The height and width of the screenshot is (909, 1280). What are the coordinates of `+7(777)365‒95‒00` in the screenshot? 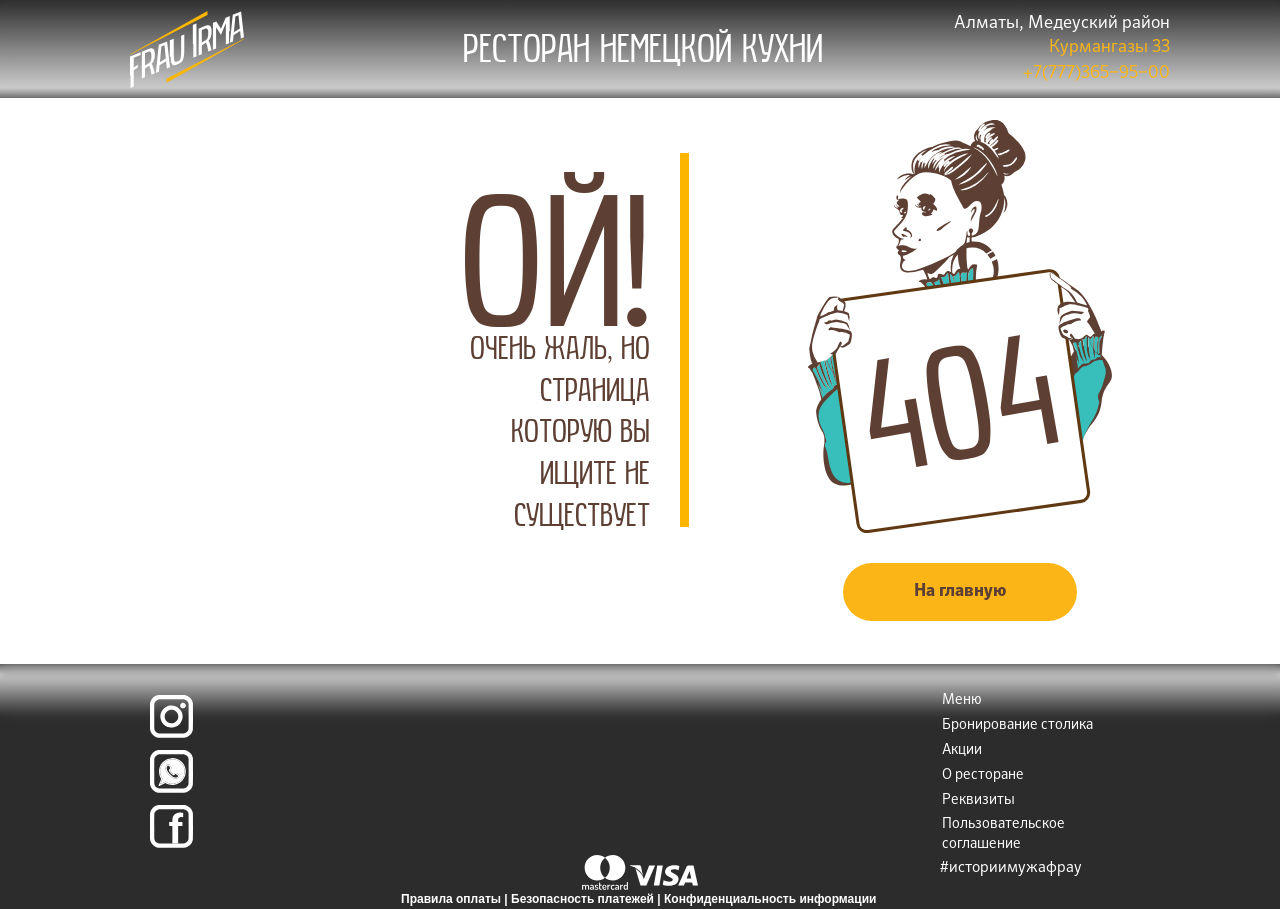 It's located at (1096, 73).